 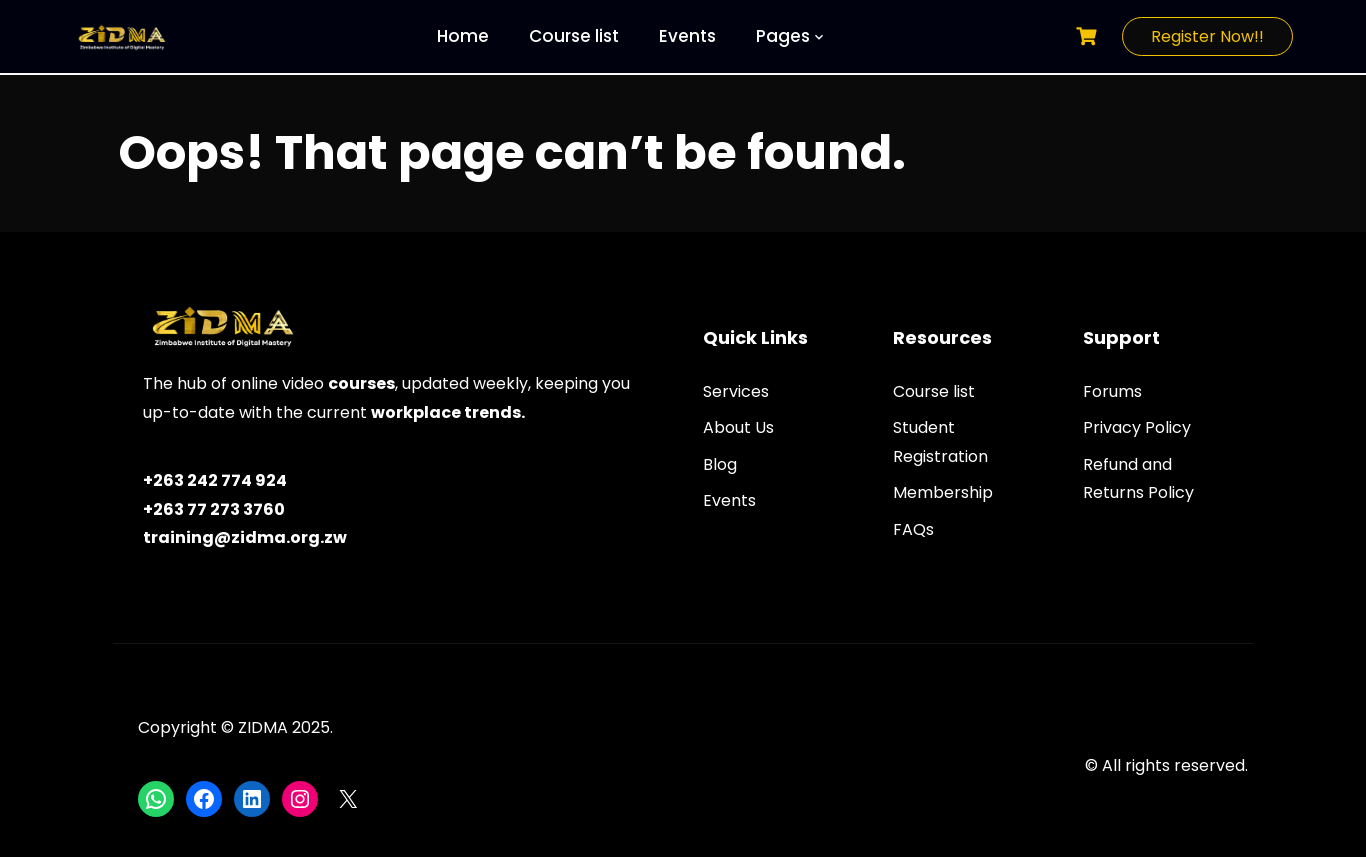 I want to click on FAQs, so click(x=913, y=529).